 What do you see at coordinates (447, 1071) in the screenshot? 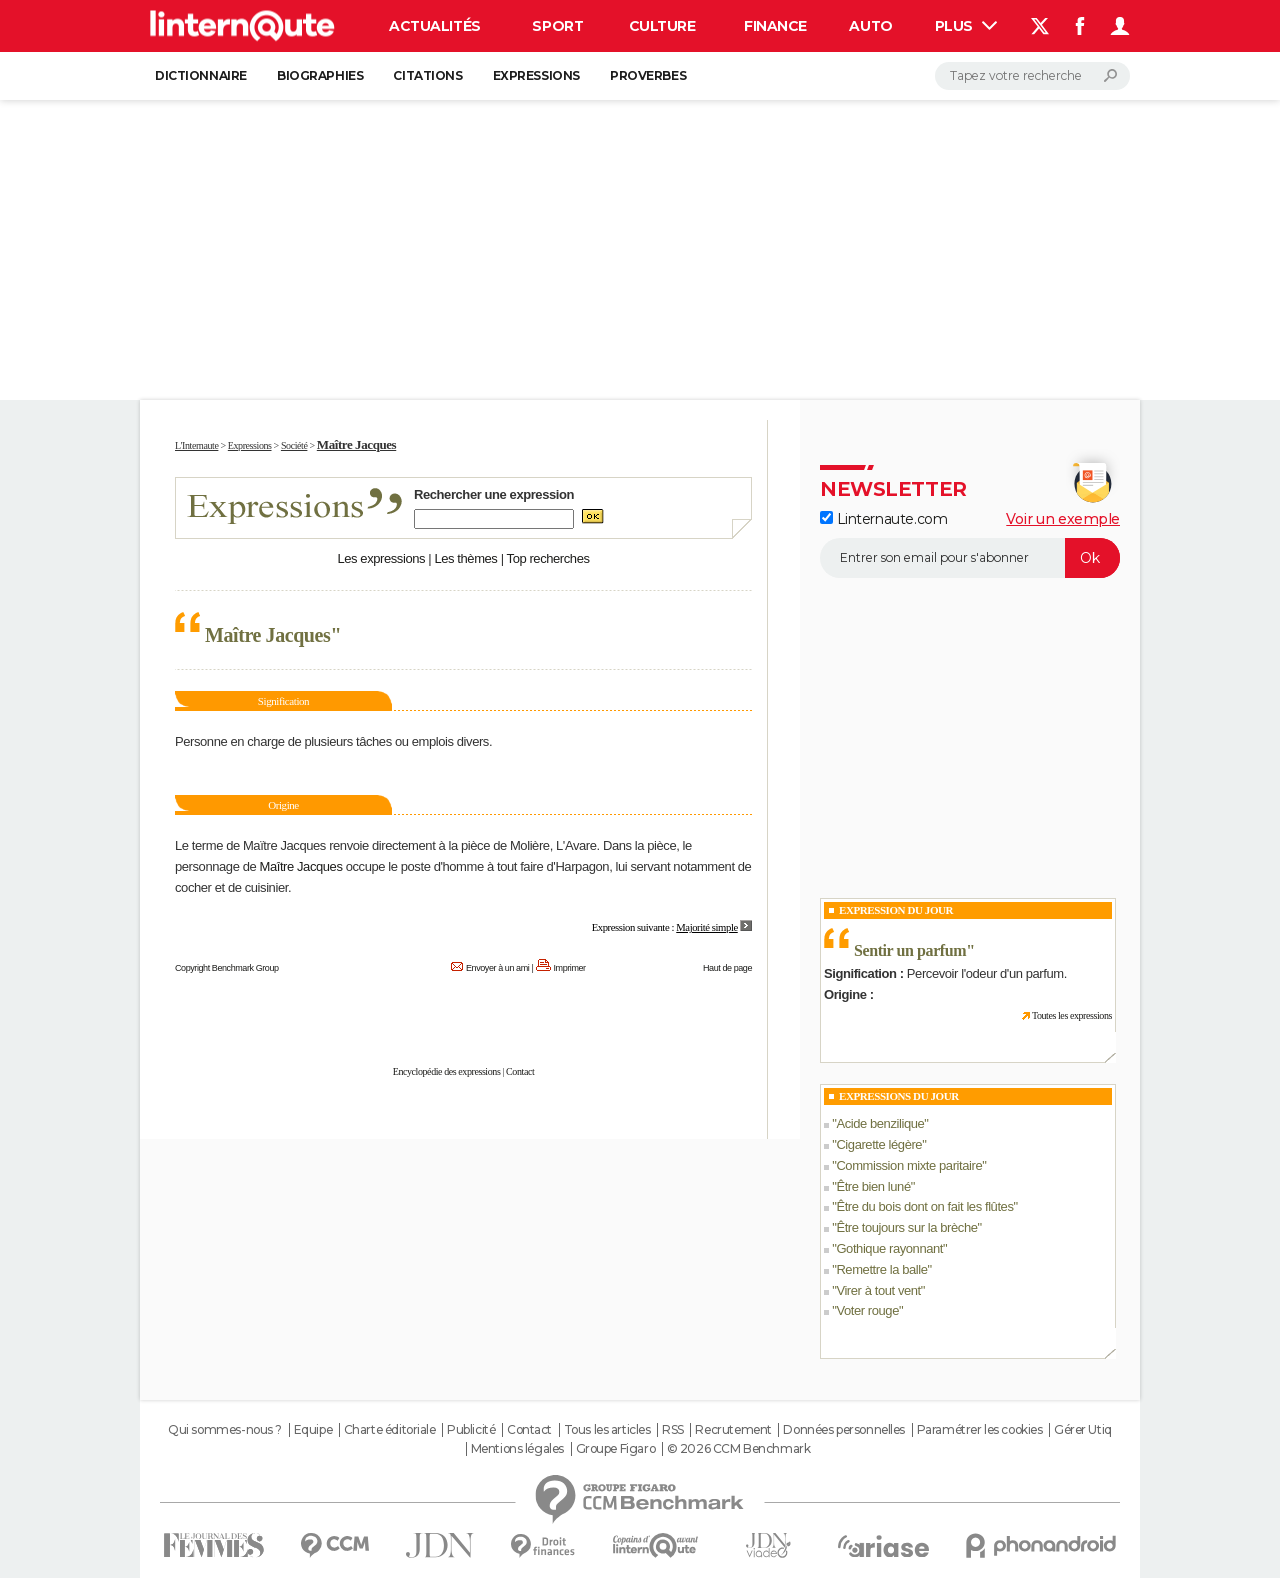
I see `Encyclopédie des expressions` at bounding box center [447, 1071].